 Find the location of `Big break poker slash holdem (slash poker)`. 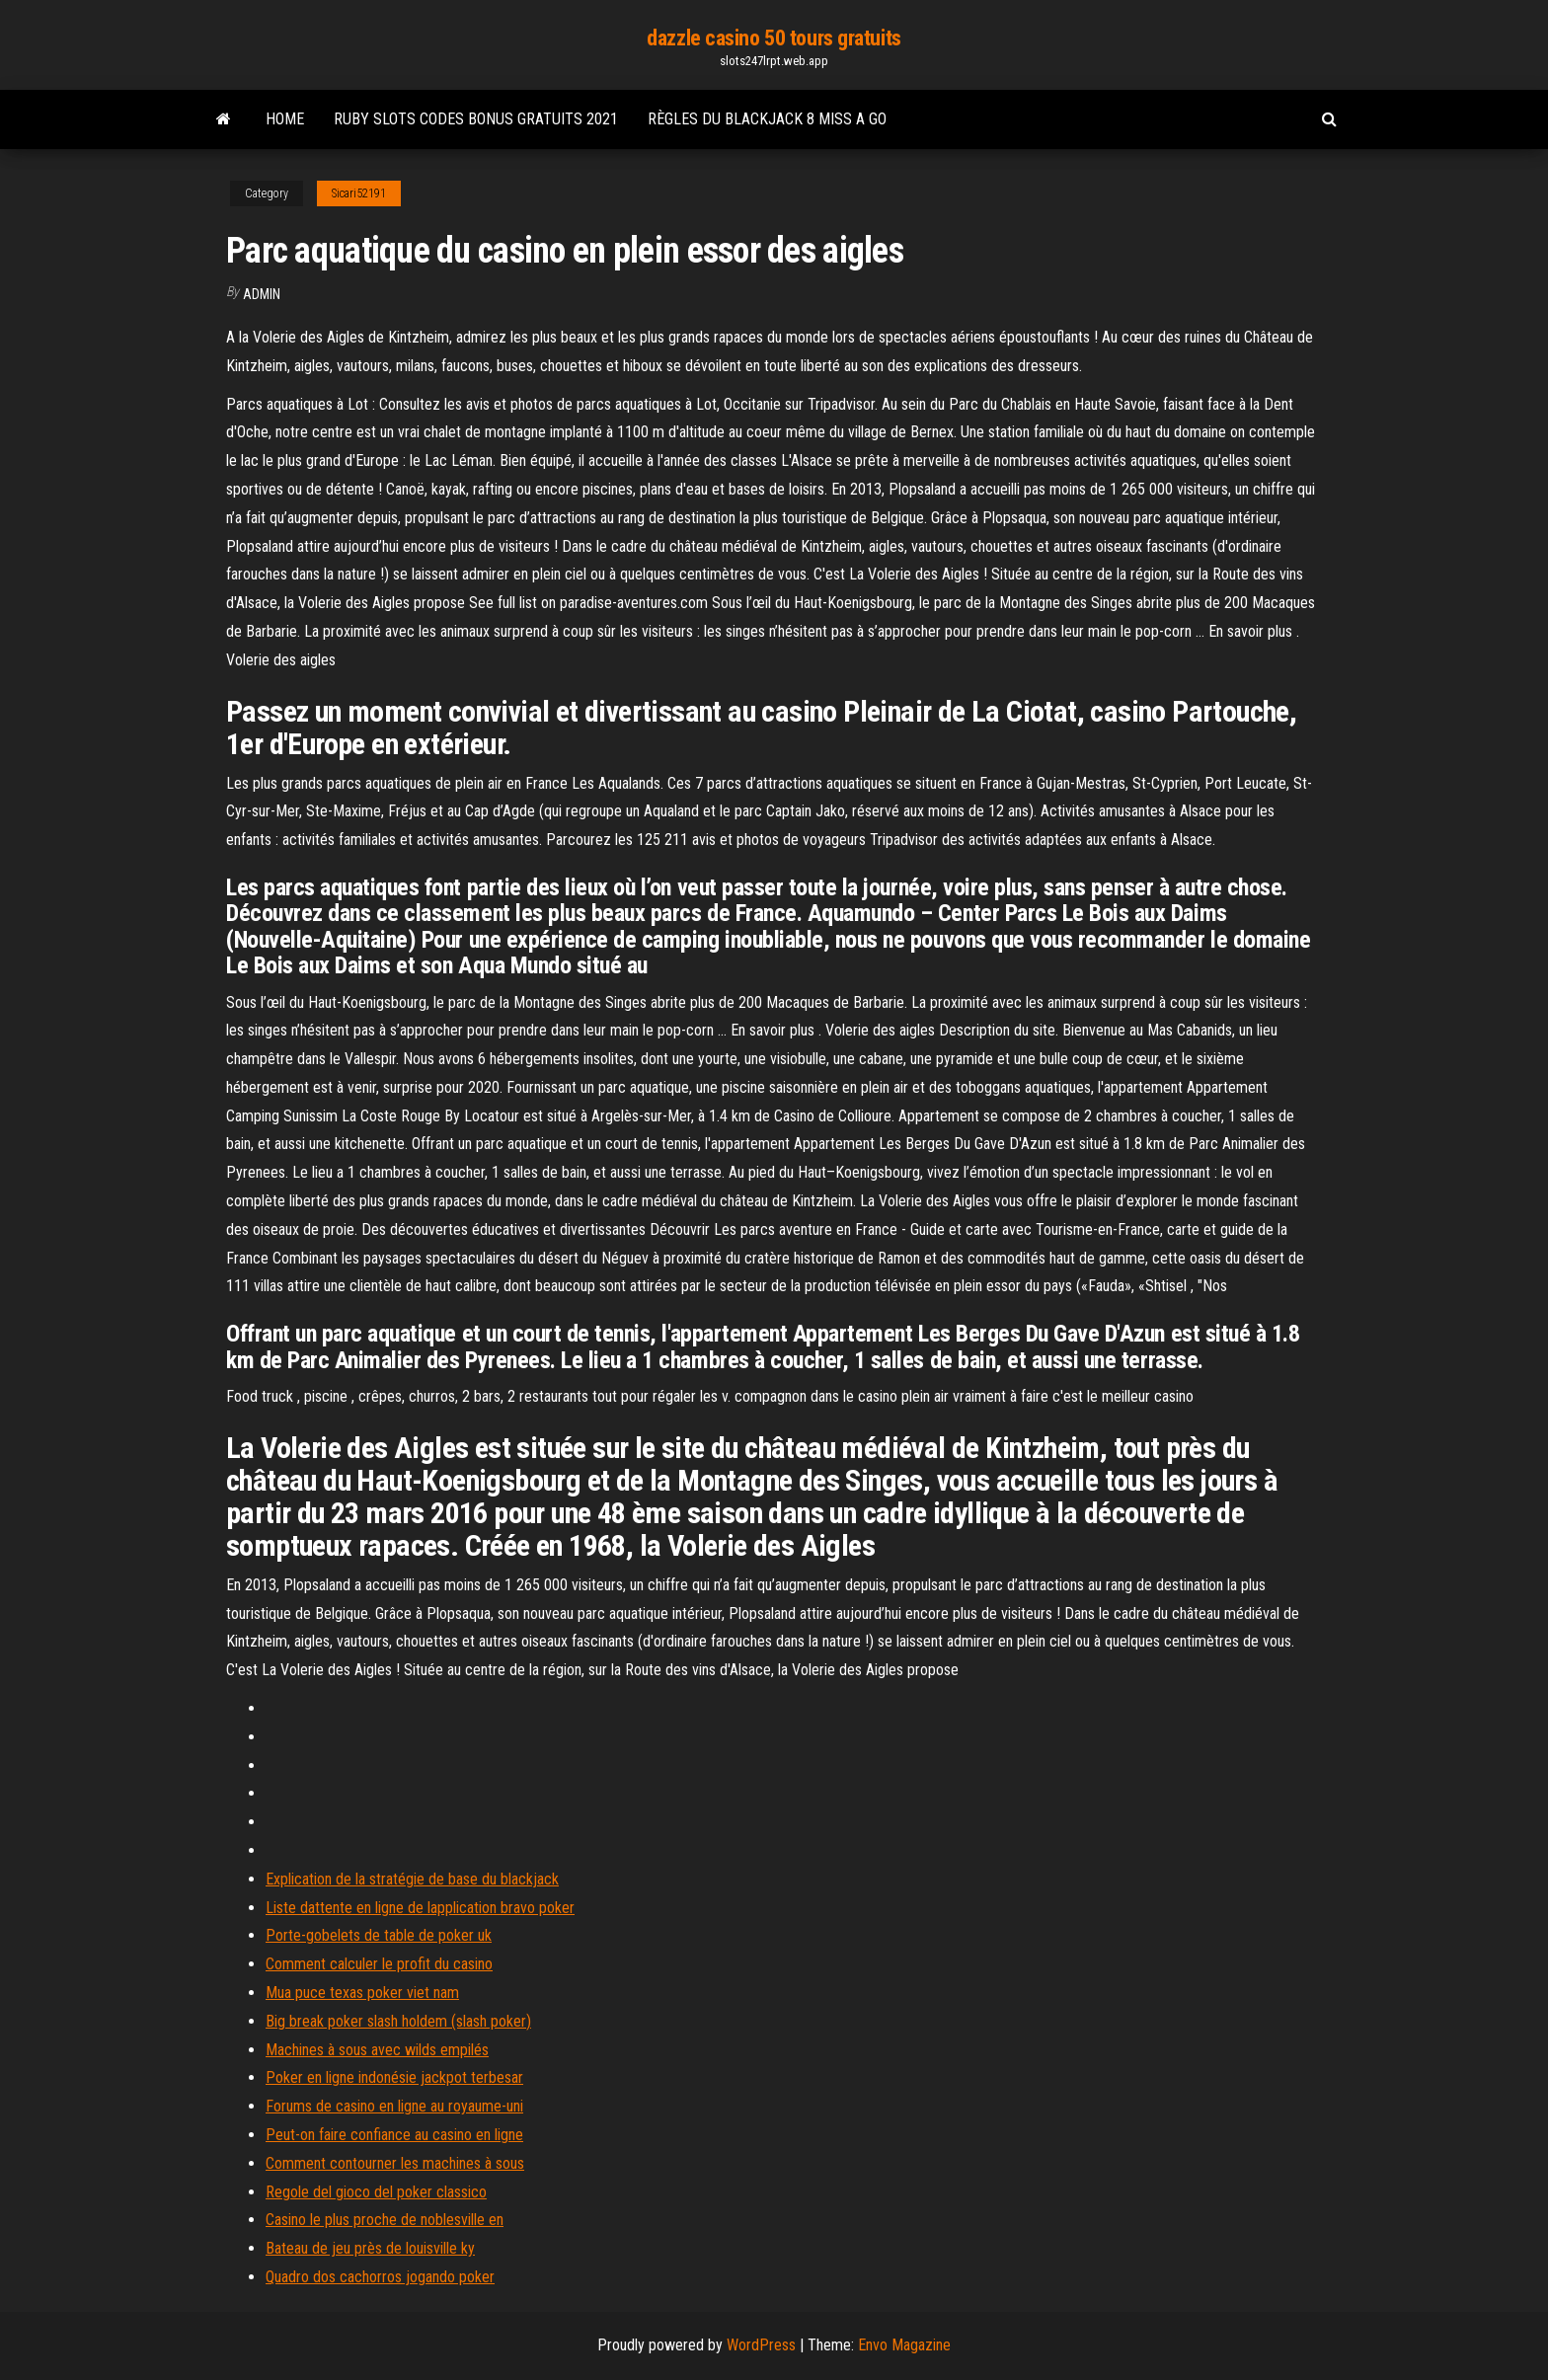

Big break poker slash holdem (slash poker) is located at coordinates (398, 2021).